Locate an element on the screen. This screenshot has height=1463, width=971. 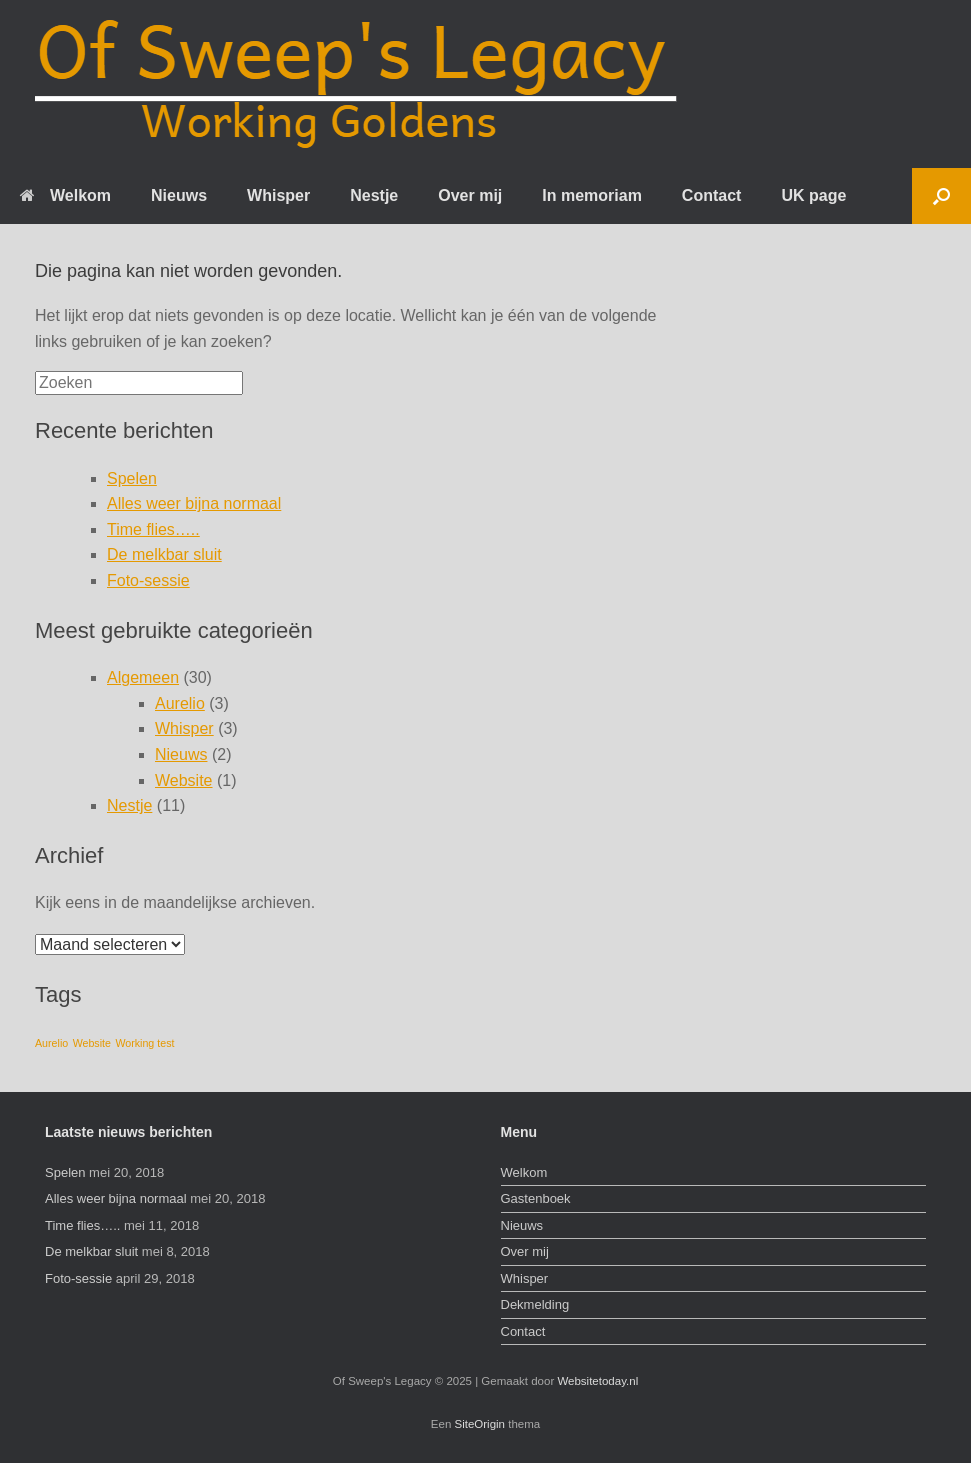
Website [Website (1 item)] is located at coordinates (92, 1043).